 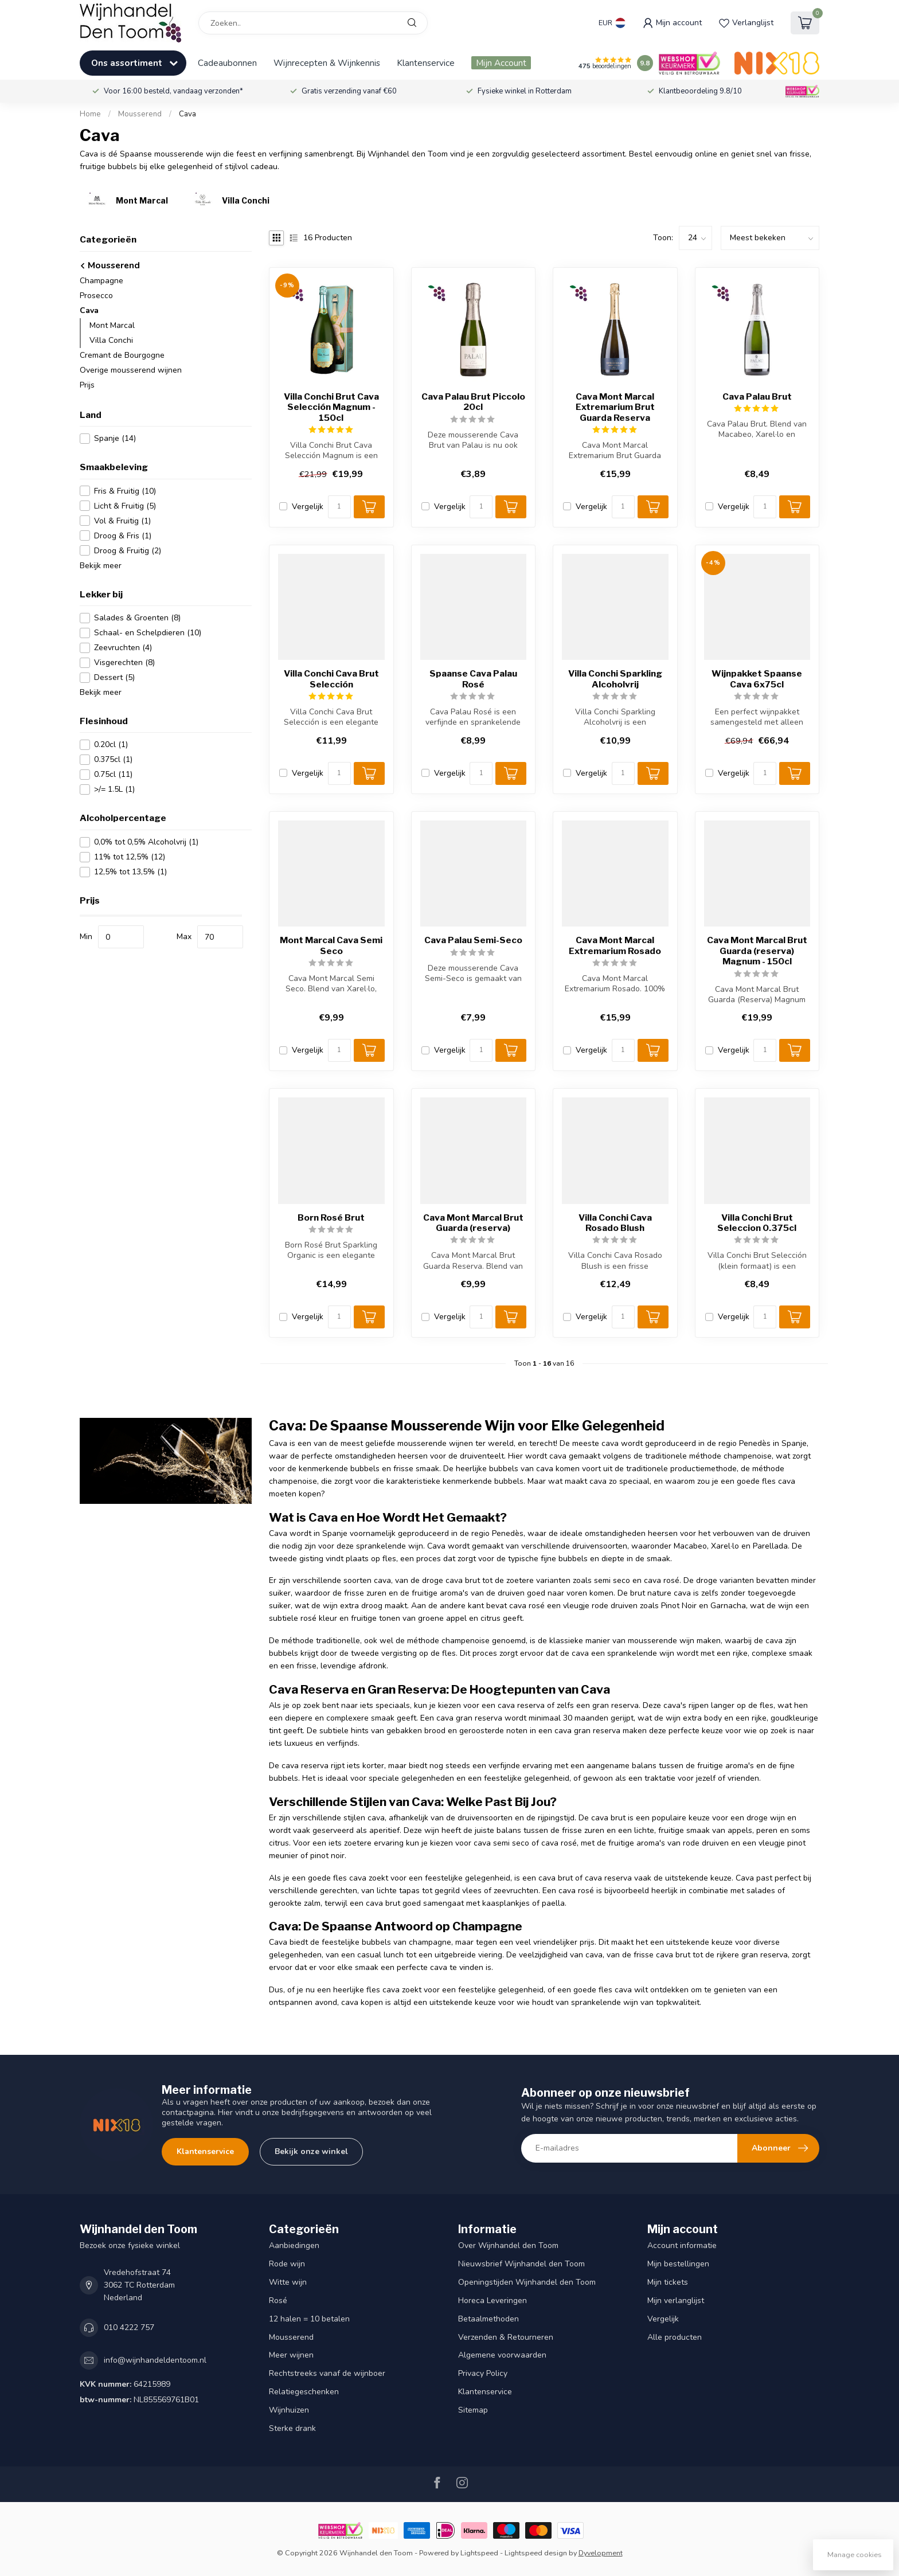 What do you see at coordinates (294, 2245) in the screenshot?
I see `Aanbiedingen` at bounding box center [294, 2245].